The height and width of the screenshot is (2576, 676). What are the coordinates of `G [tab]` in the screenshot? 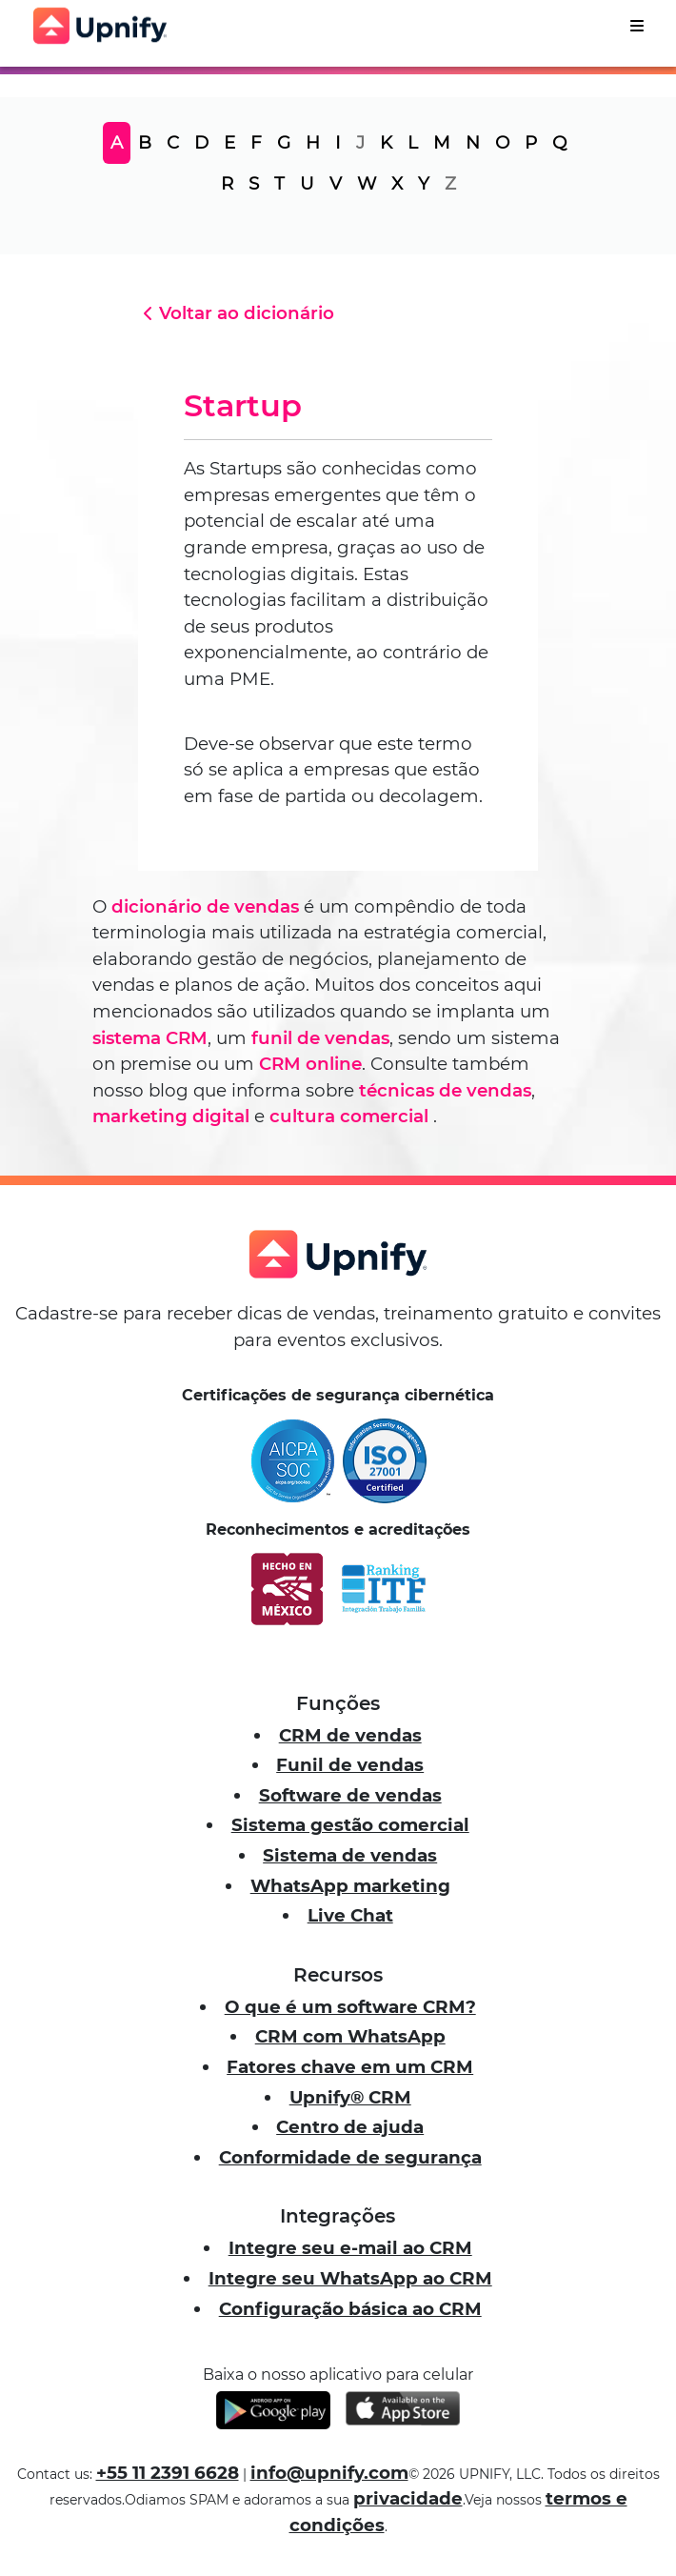 It's located at (283, 142).